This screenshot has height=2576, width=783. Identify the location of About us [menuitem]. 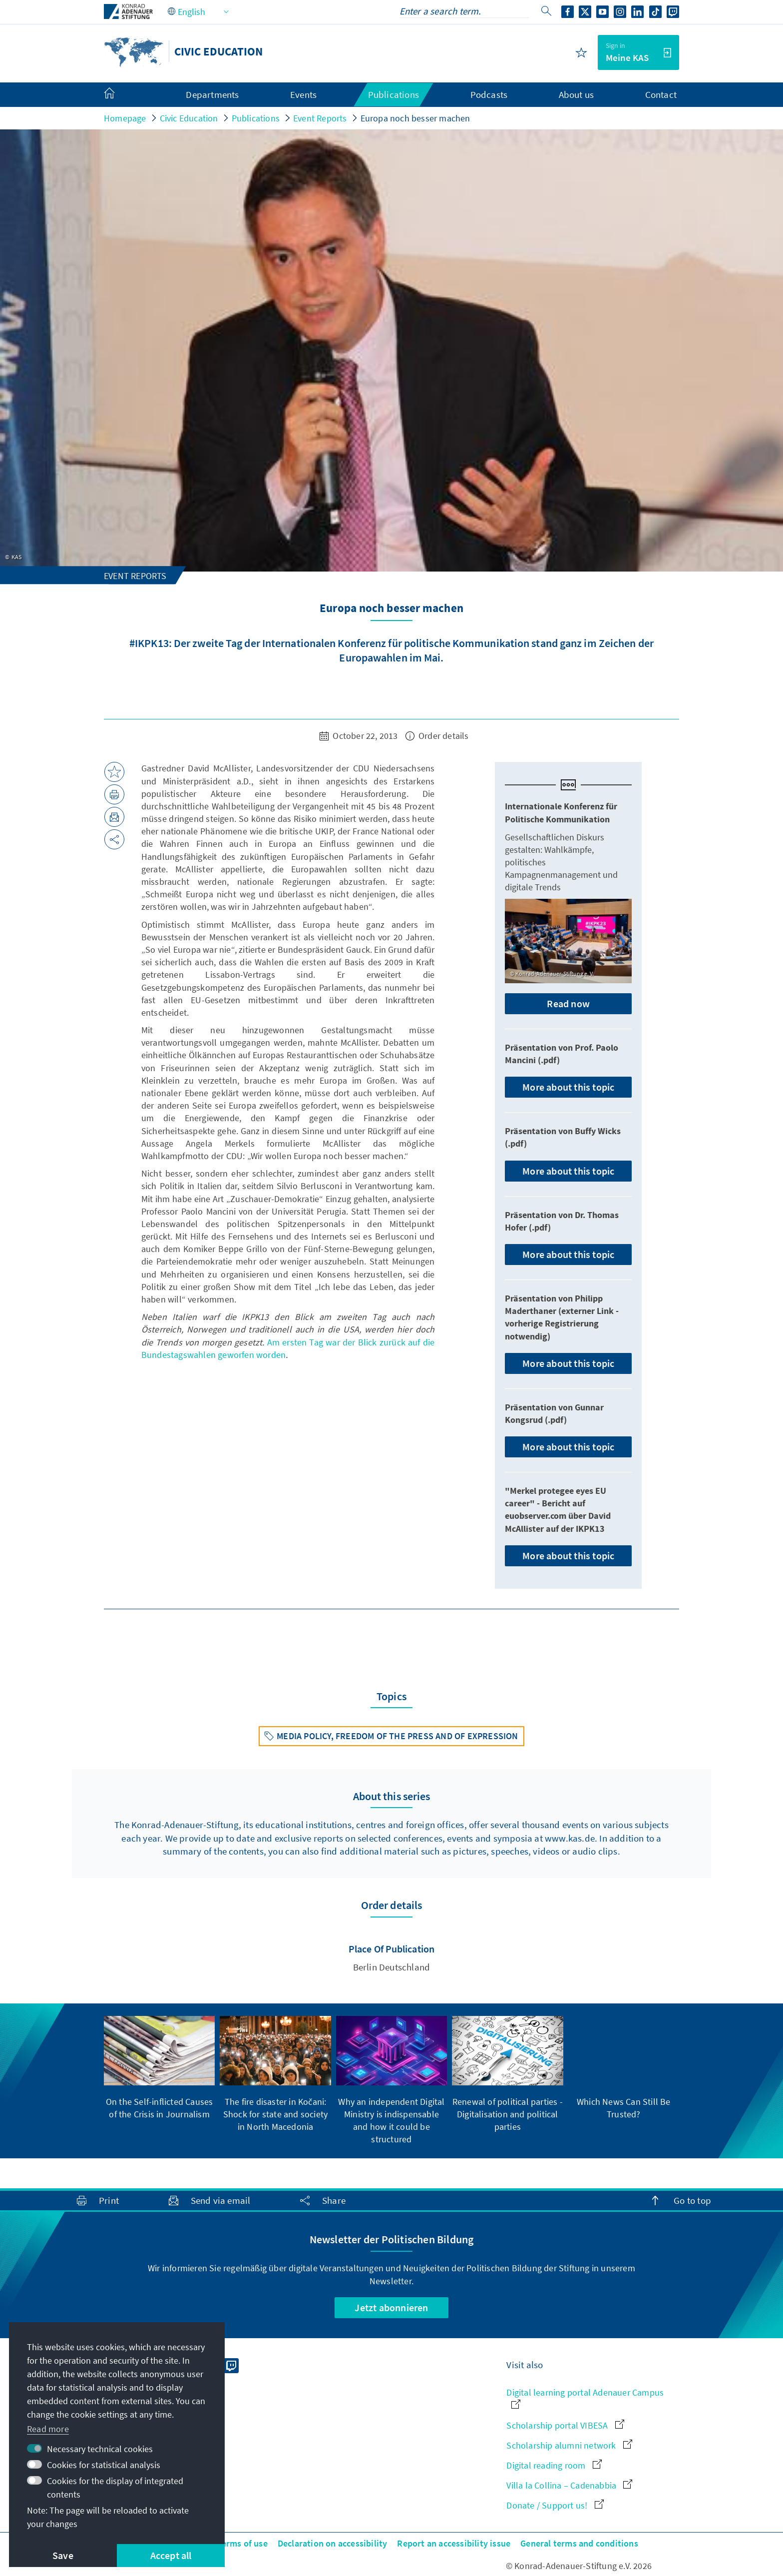
(576, 94).